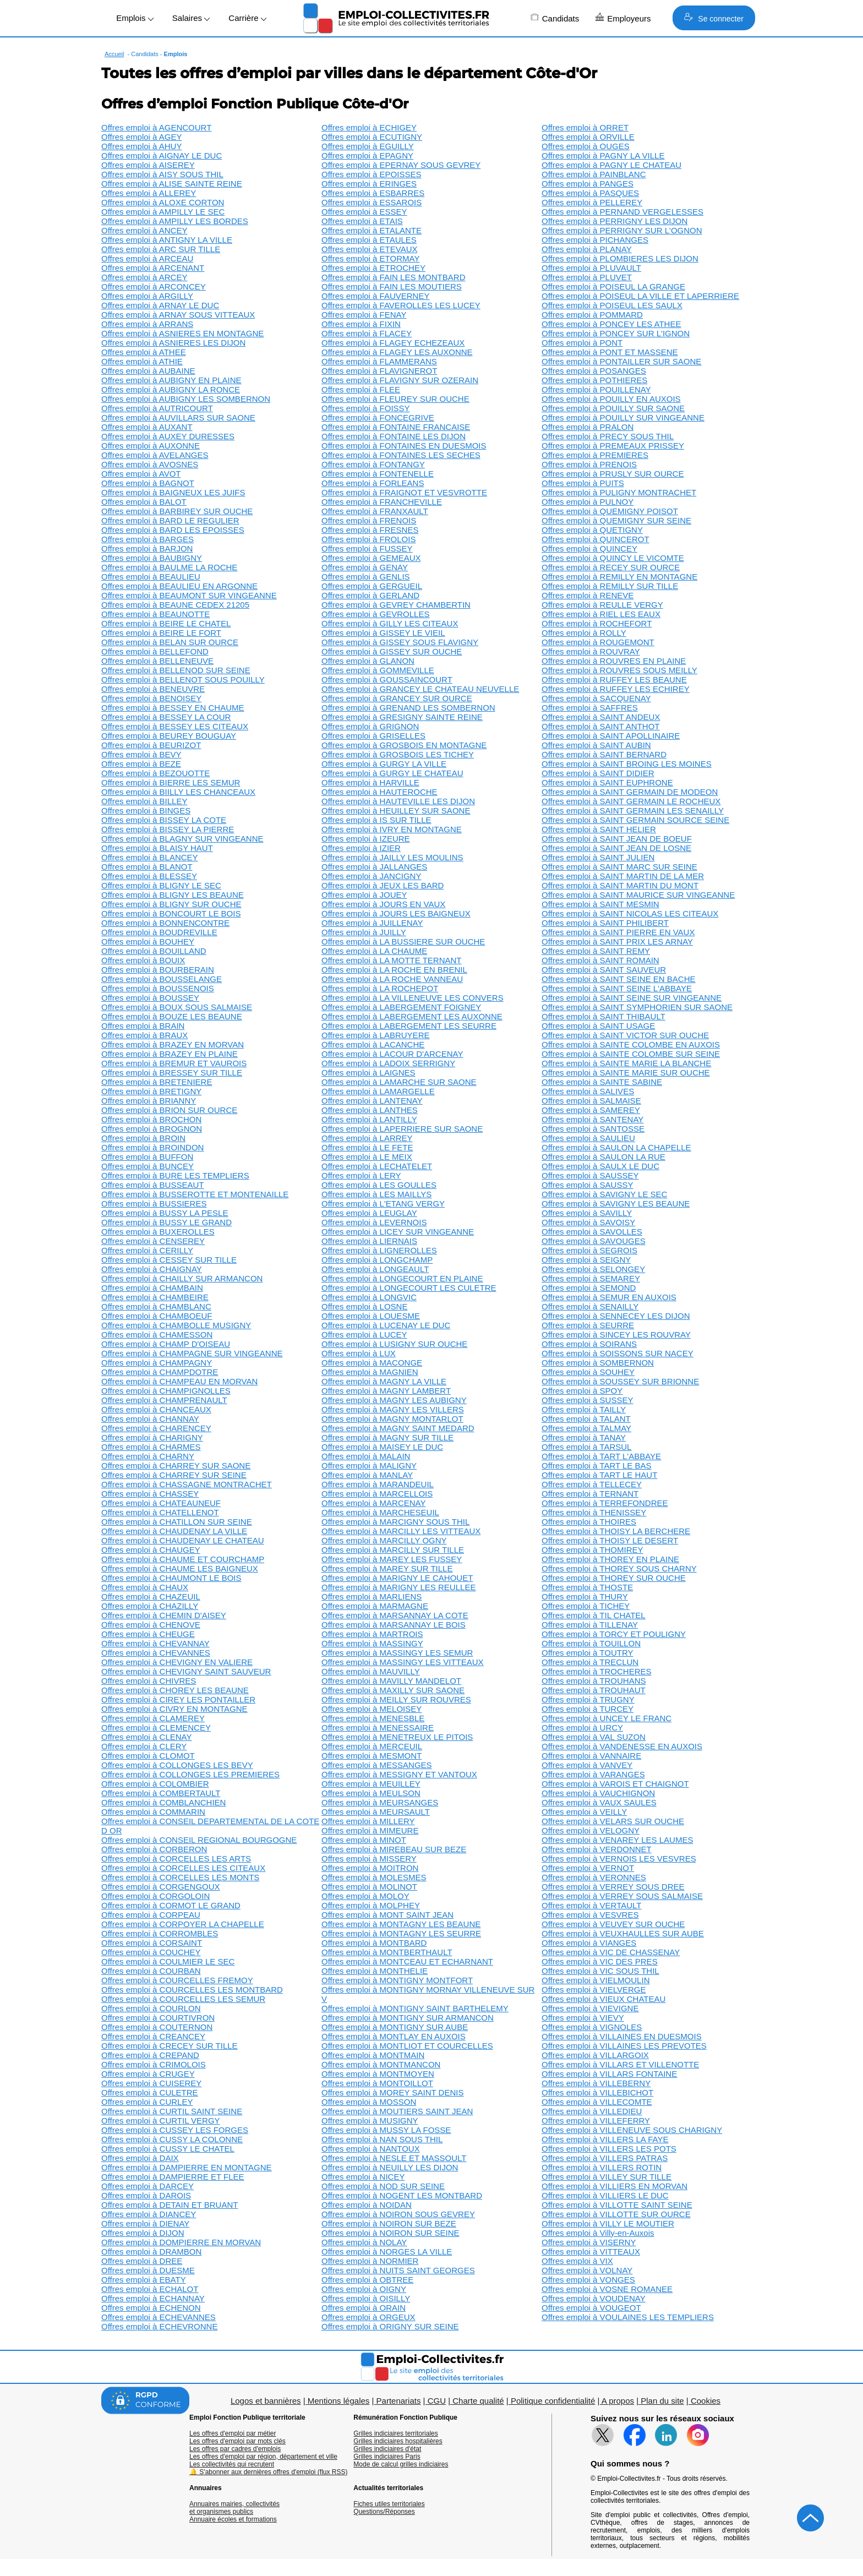 This screenshot has height=2576, width=863. What do you see at coordinates (613, 408) in the screenshot?
I see `Offres emploi à POUILLY SUR SAONE` at bounding box center [613, 408].